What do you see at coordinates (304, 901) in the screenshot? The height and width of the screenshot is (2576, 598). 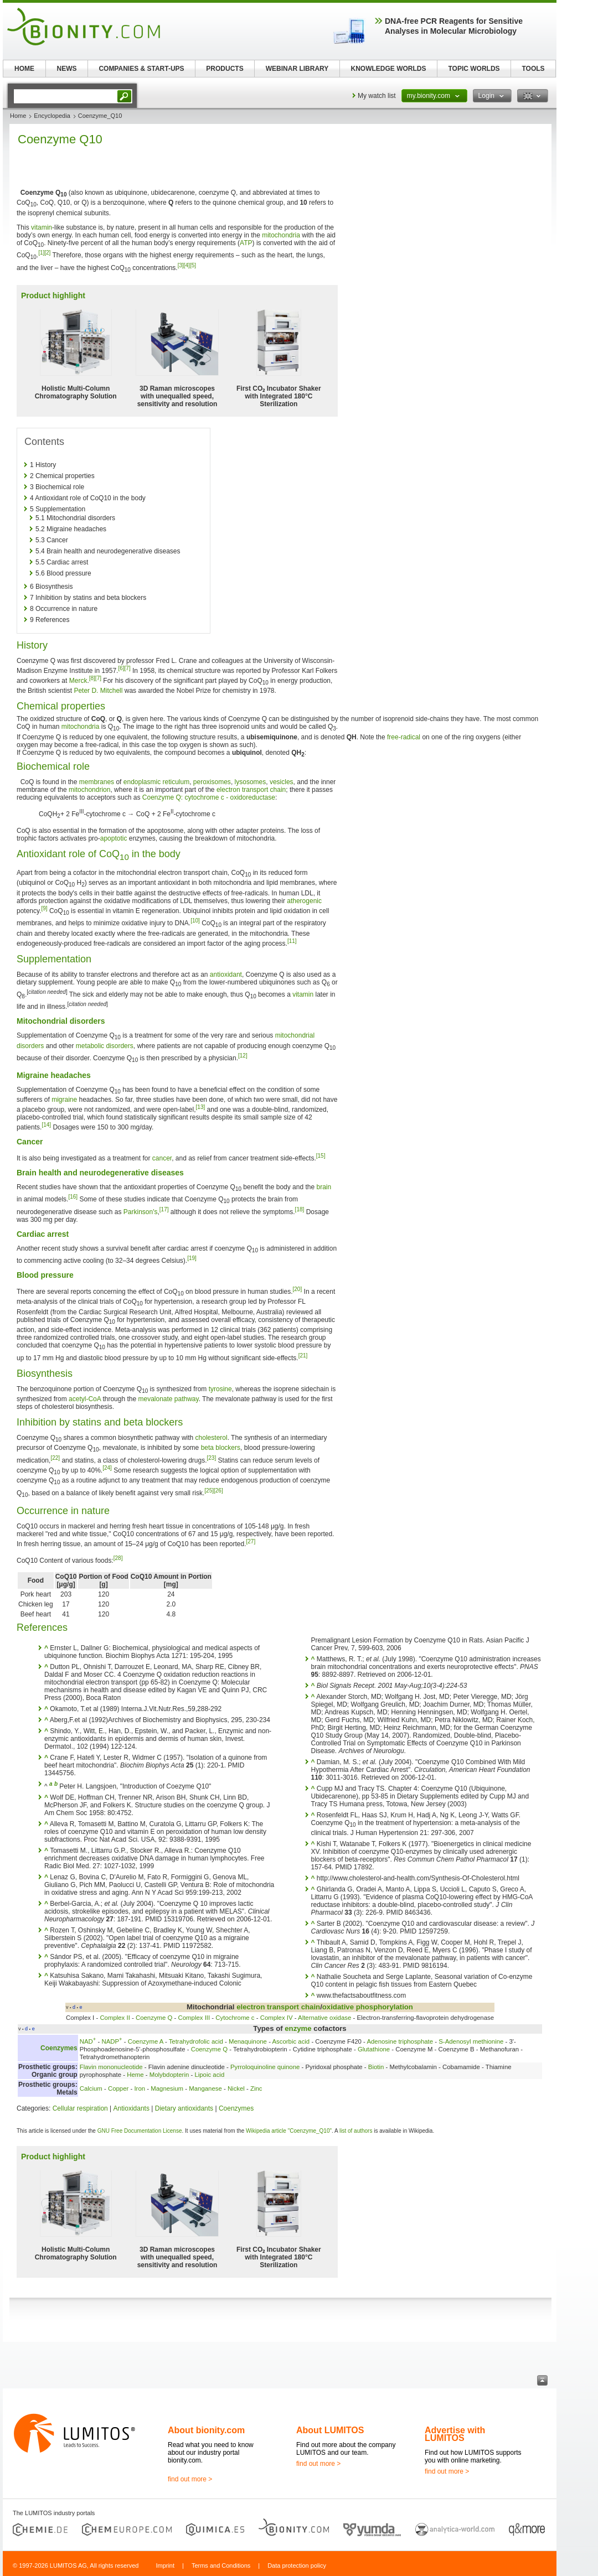 I see `atherogenic` at bounding box center [304, 901].